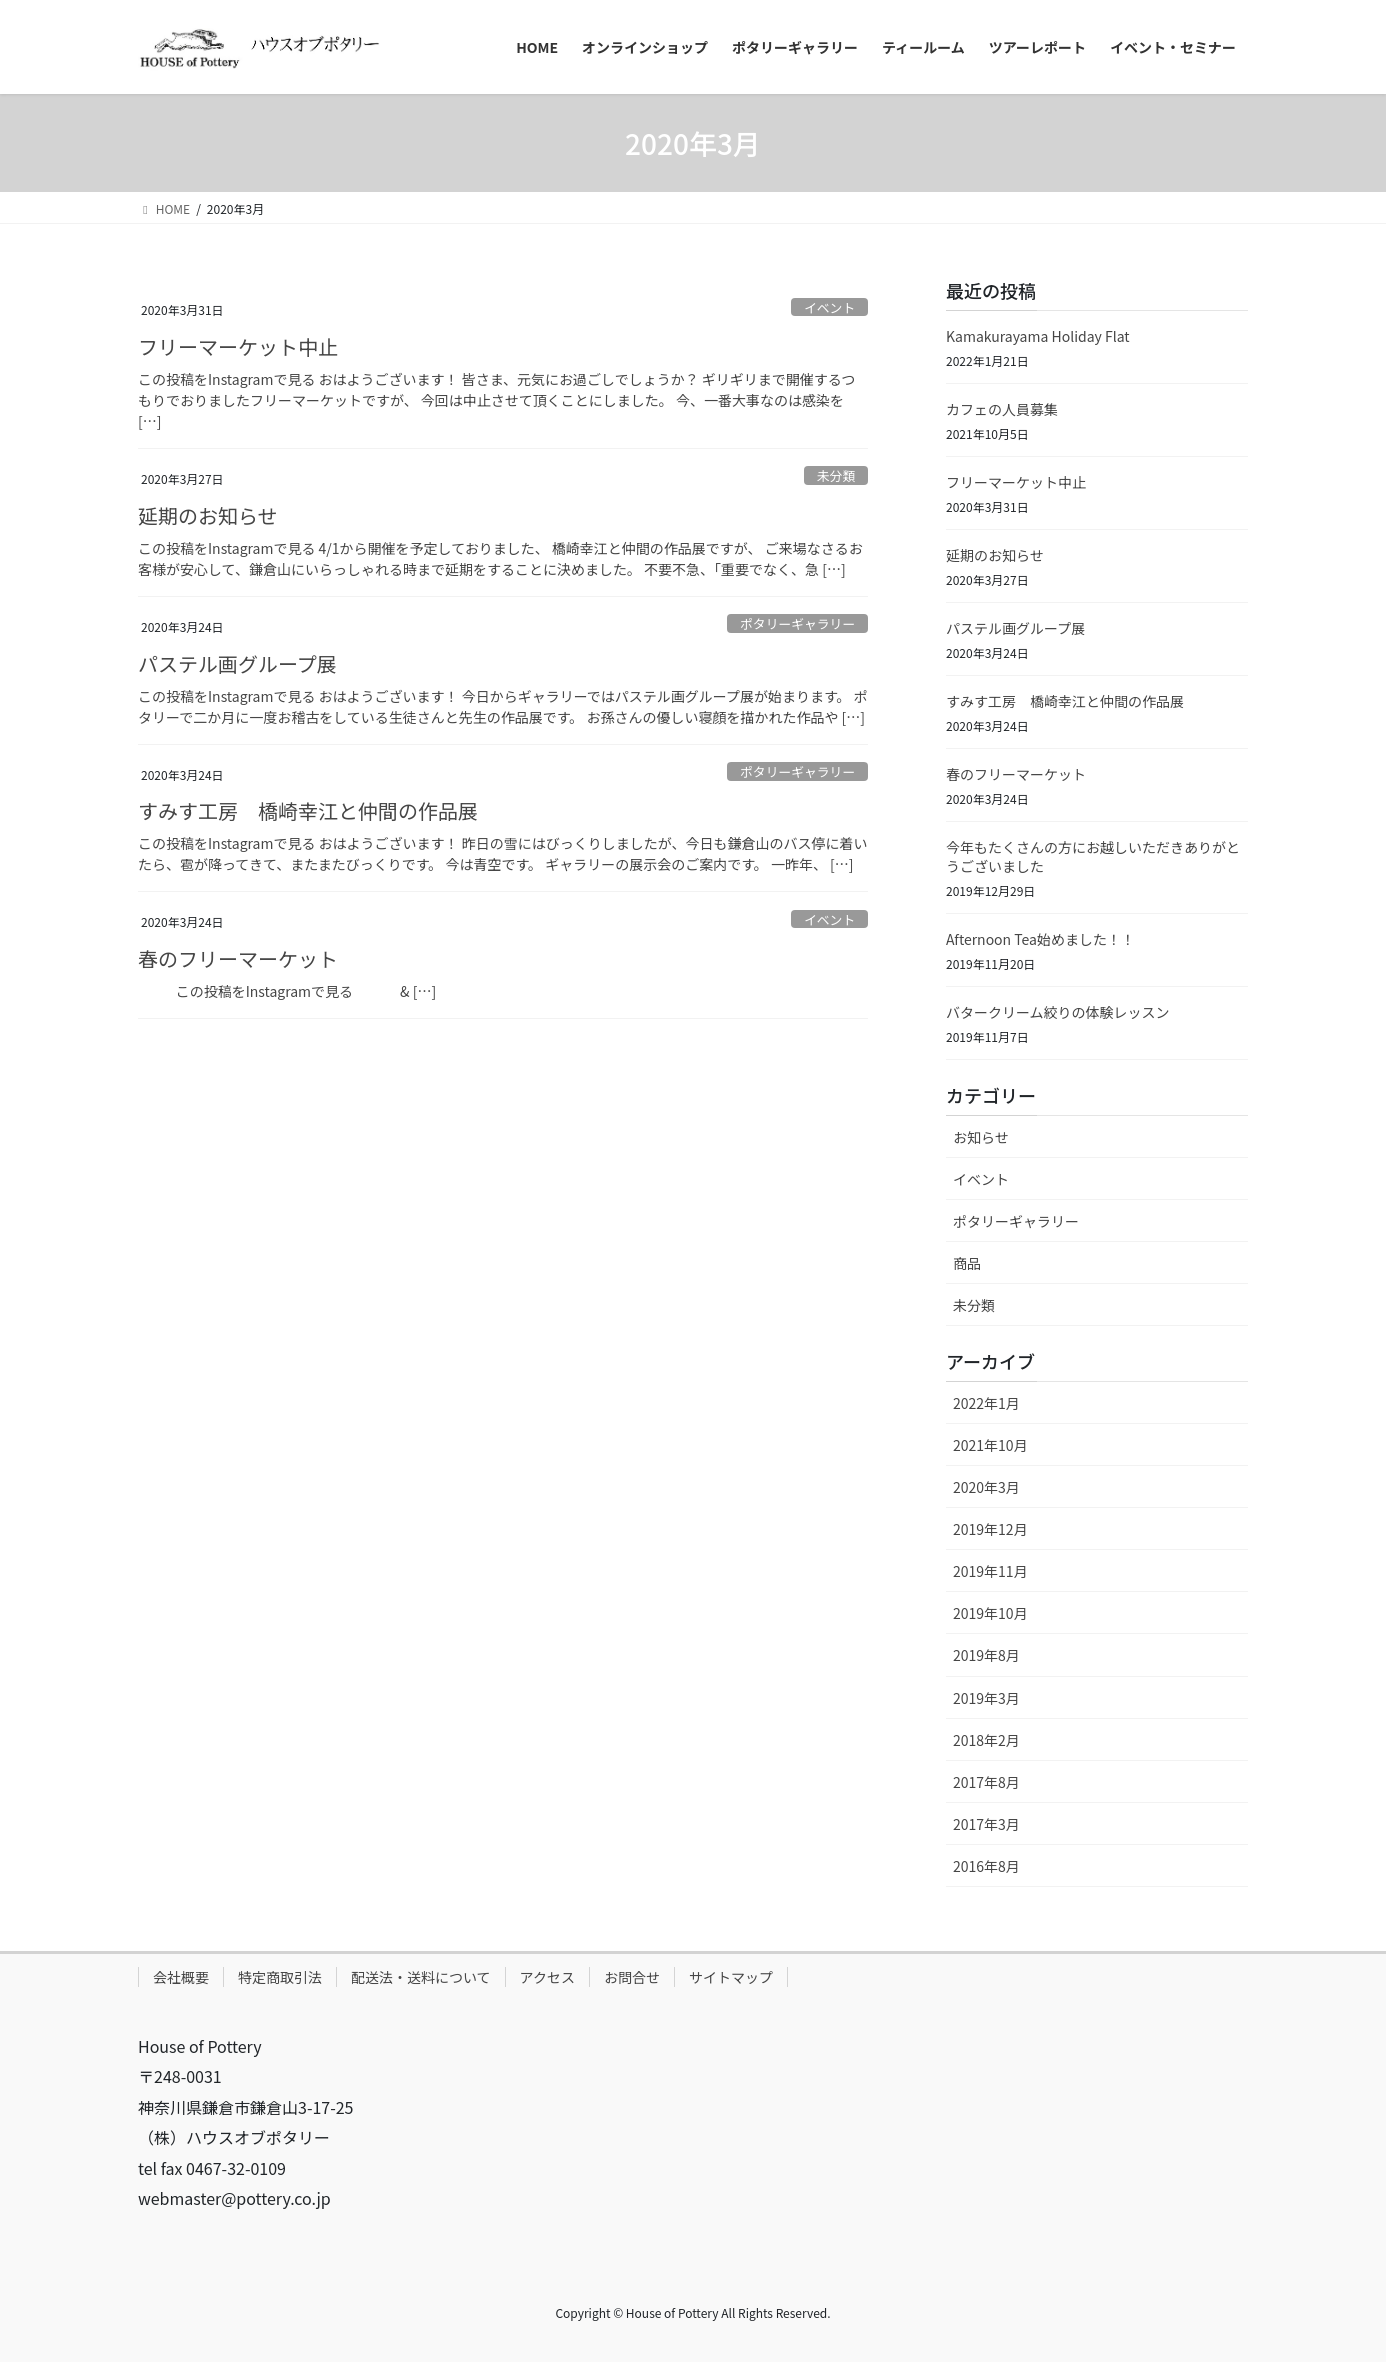  What do you see at coordinates (986, 1782) in the screenshot?
I see `2017年8月` at bounding box center [986, 1782].